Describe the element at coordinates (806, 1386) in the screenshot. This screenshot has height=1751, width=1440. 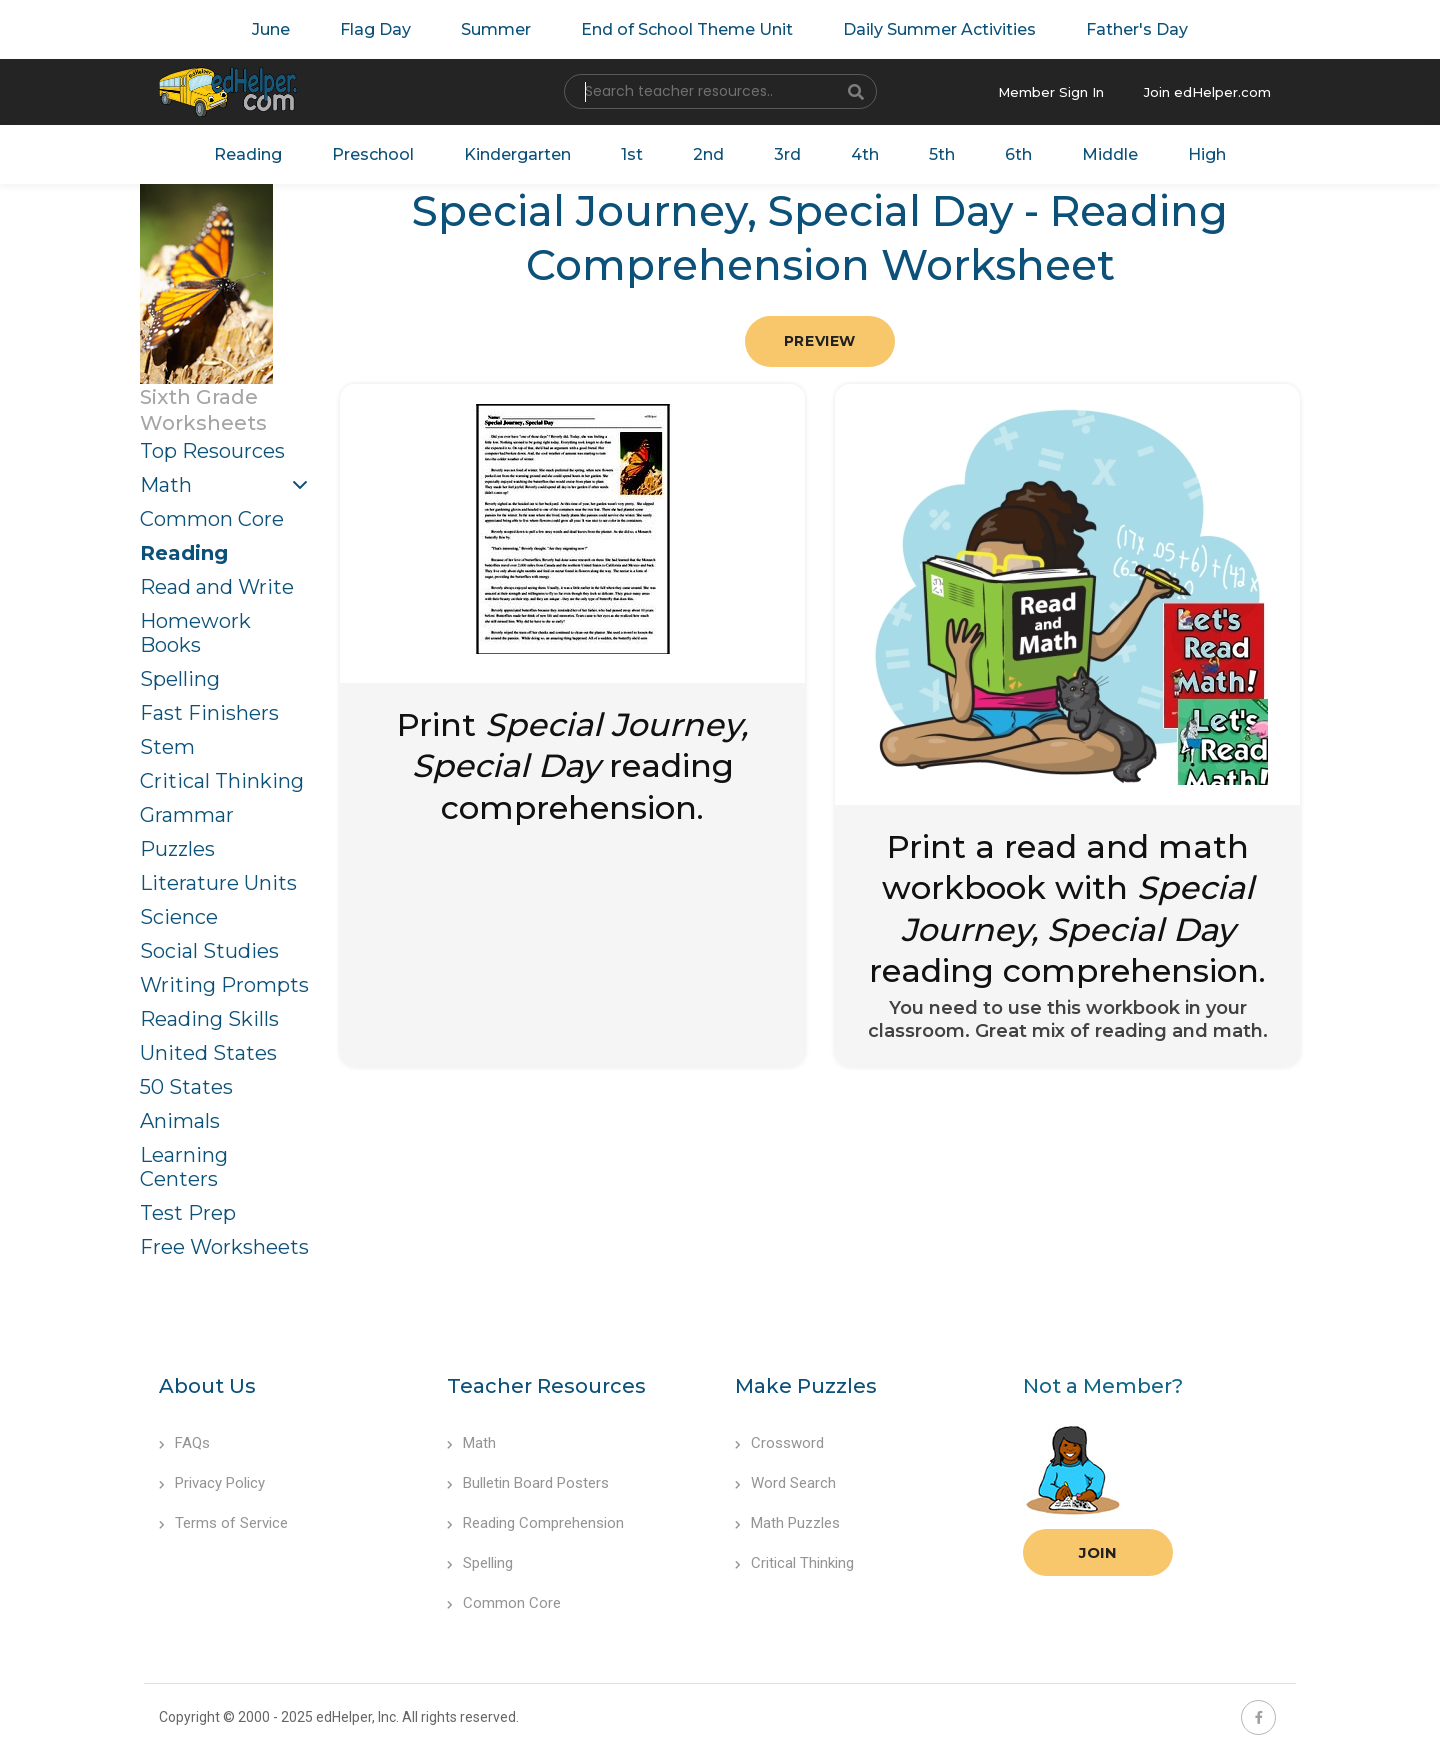
I see `Make Puzzles` at that location.